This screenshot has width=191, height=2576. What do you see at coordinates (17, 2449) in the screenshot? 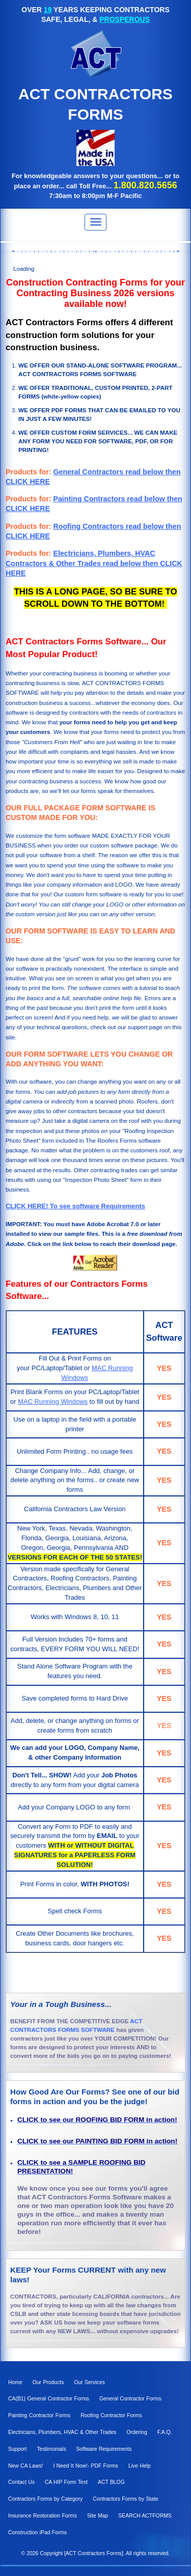
I see `Support [menuitem]` at bounding box center [17, 2449].